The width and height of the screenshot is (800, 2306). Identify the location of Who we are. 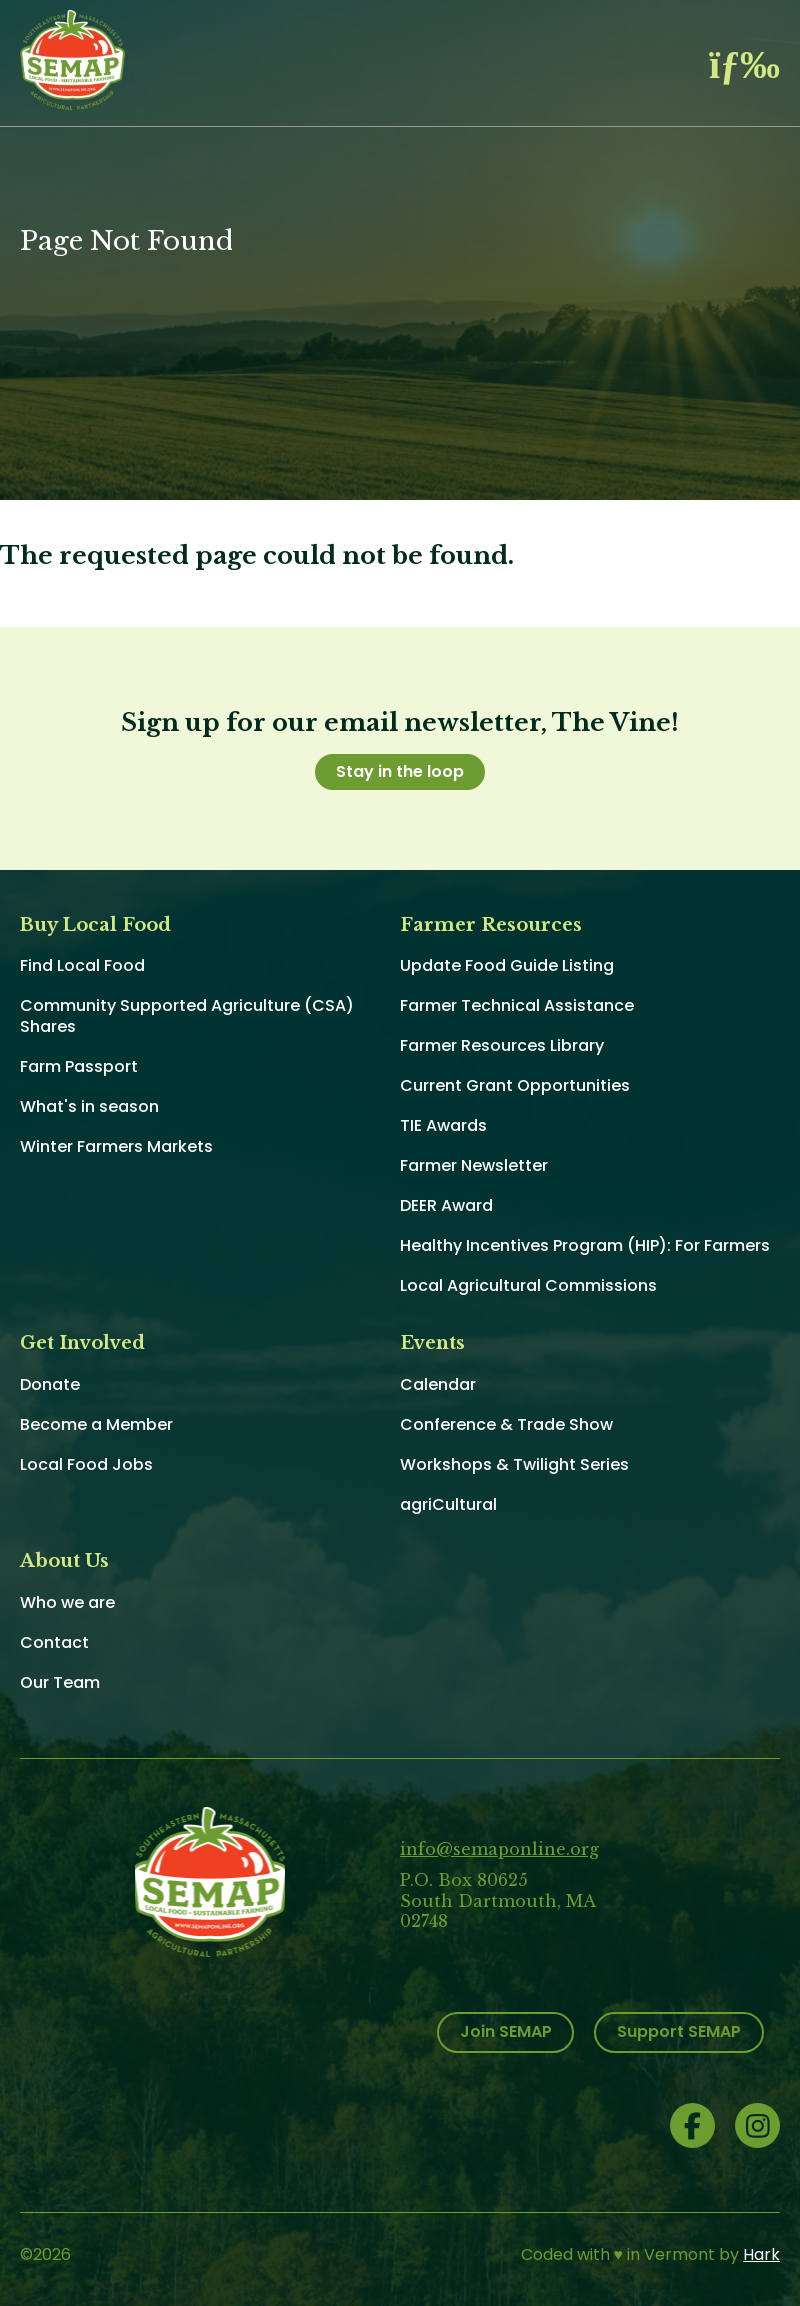
(67, 1602).